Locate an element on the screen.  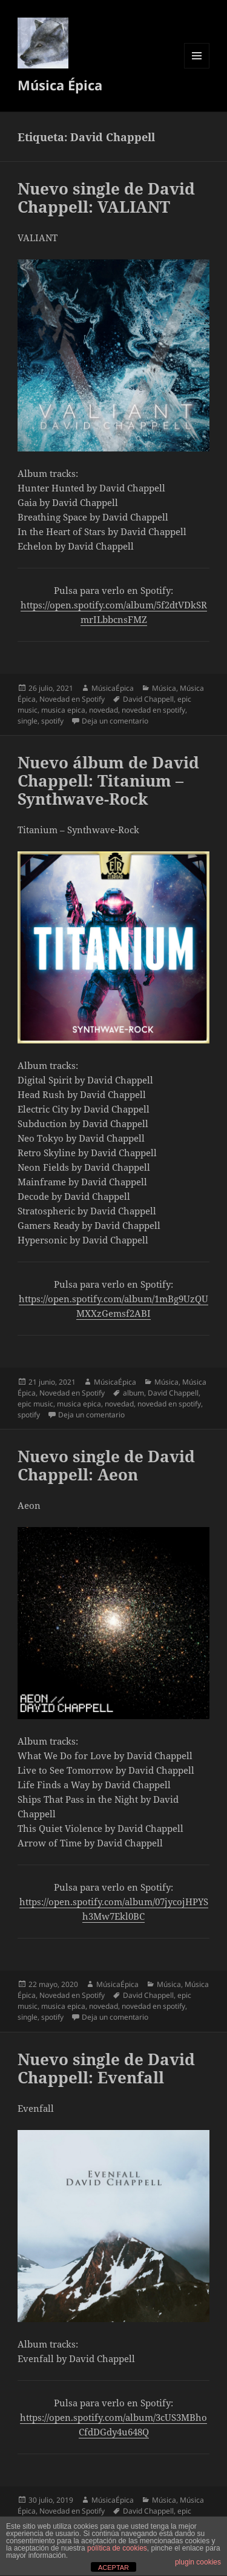
Nuevo single de David Chappell: Aeon is located at coordinates (106, 1465).